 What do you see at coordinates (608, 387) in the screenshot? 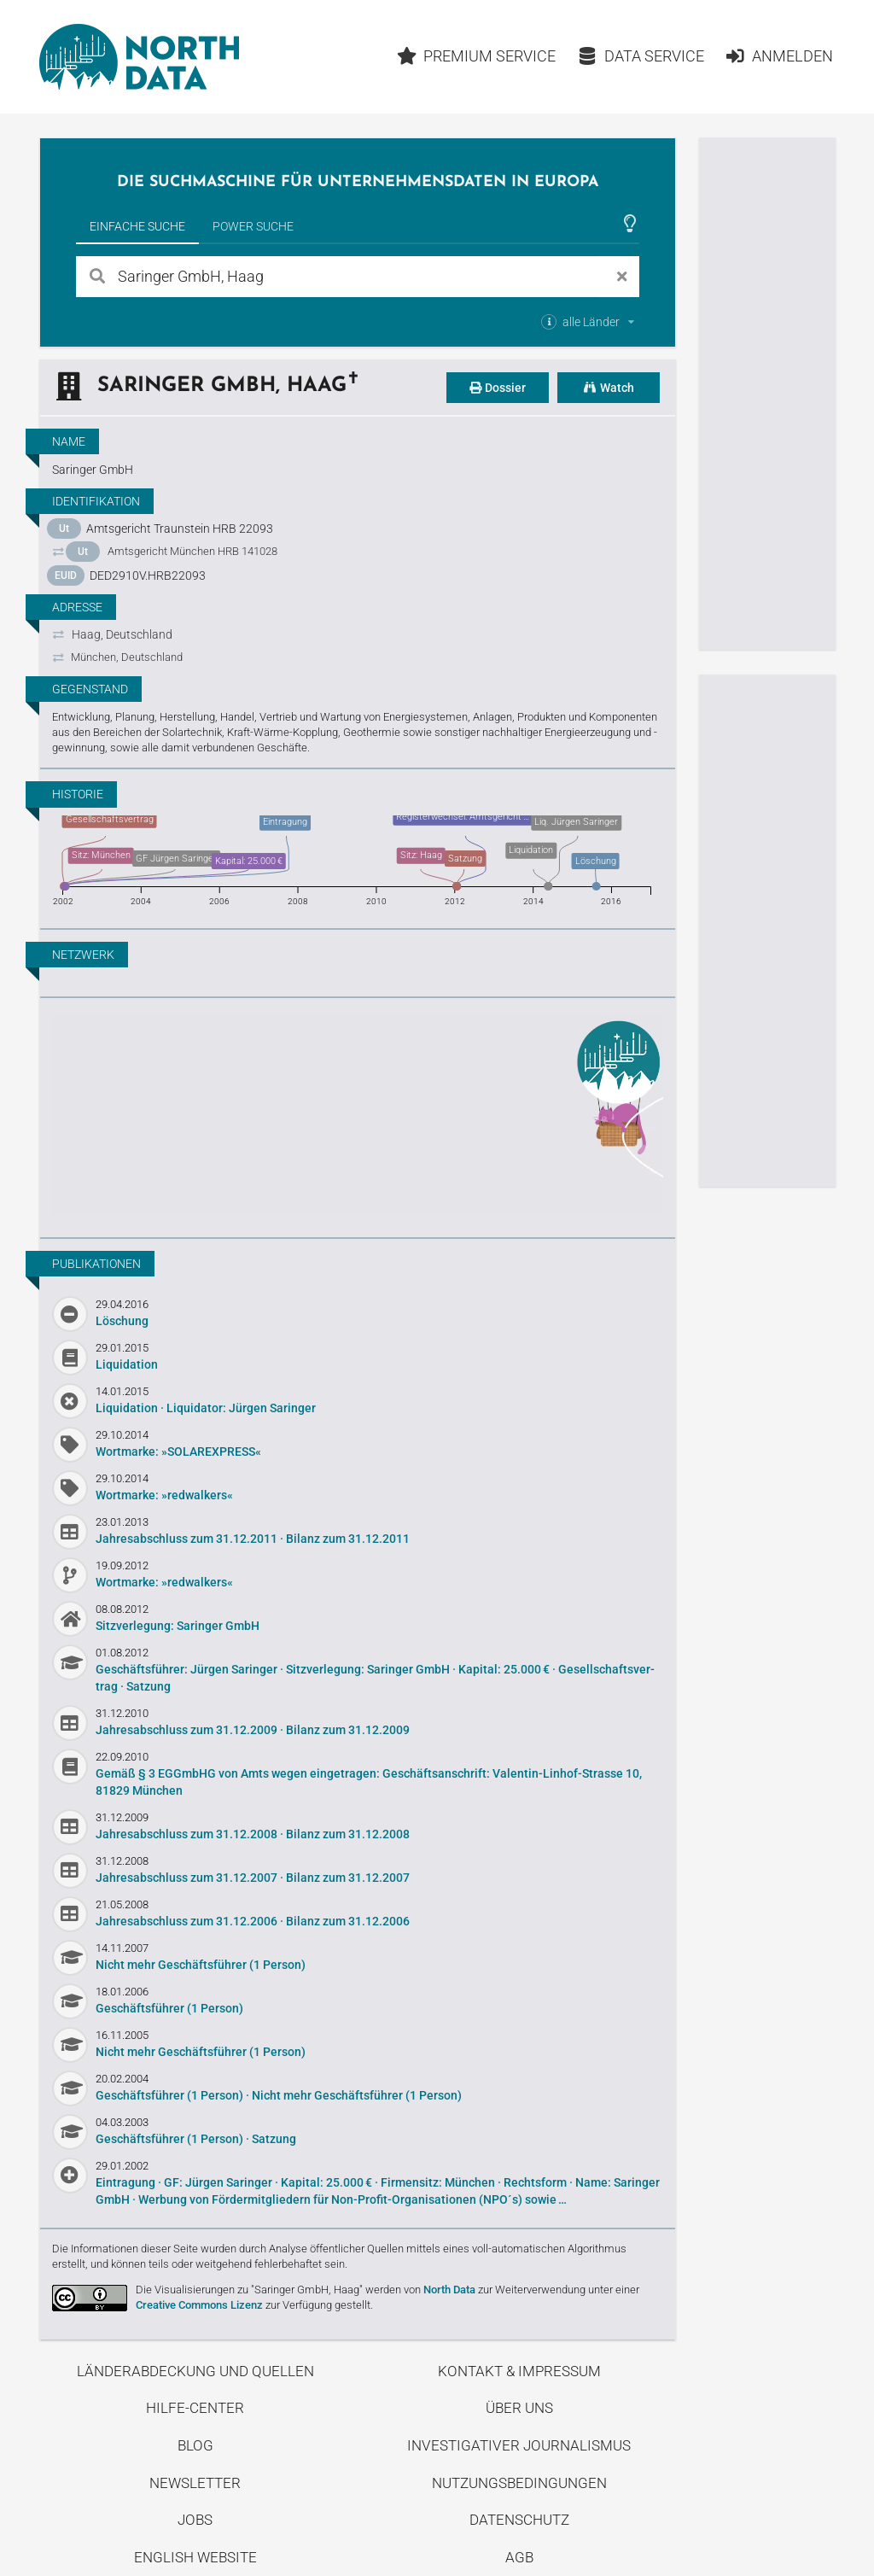
I see `Watch` at bounding box center [608, 387].